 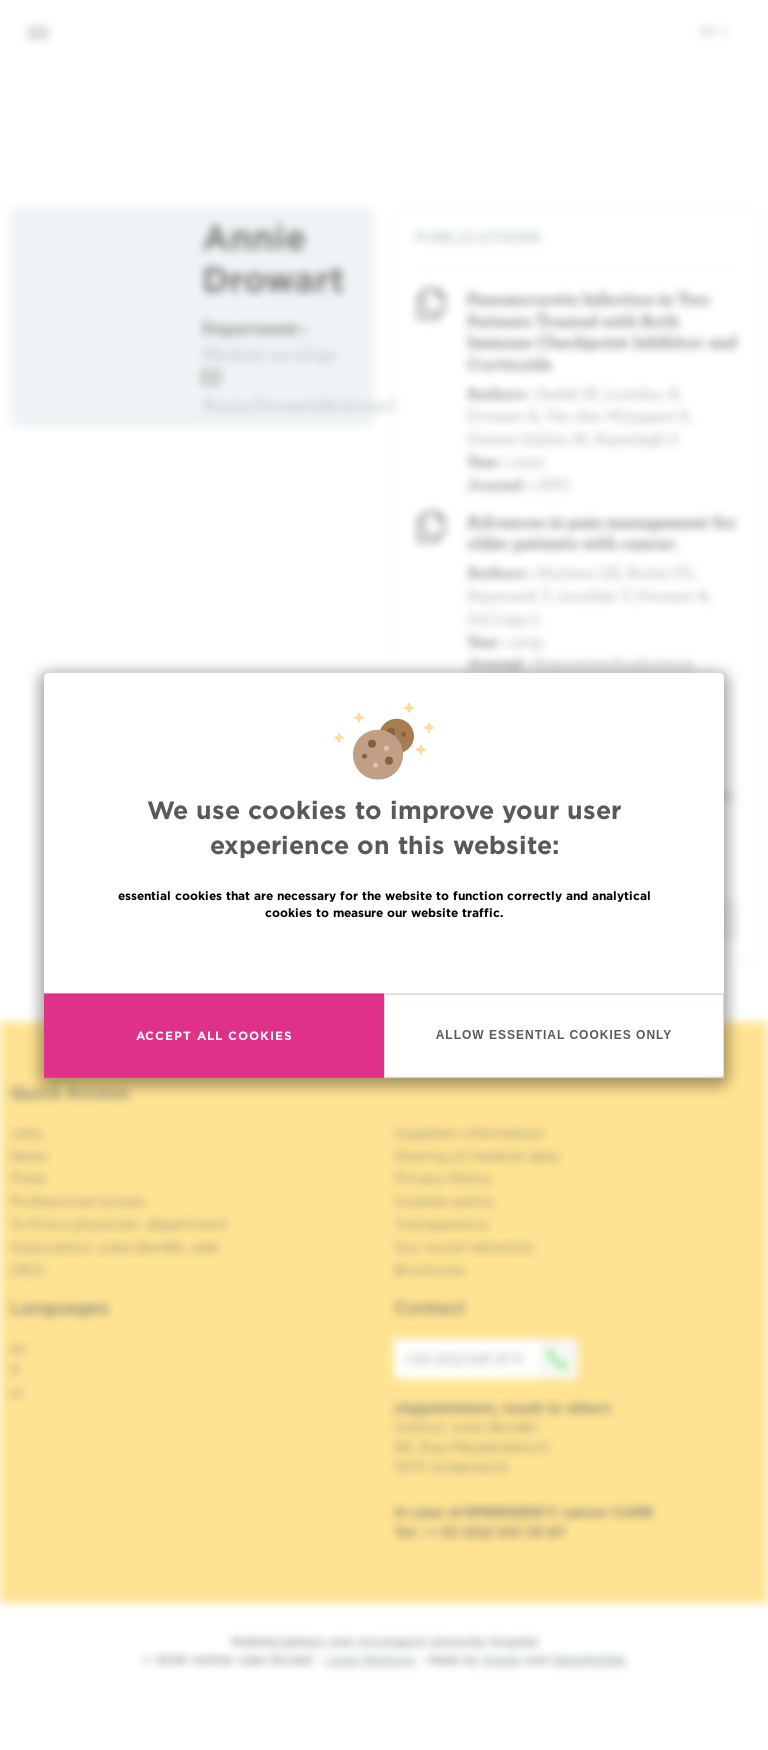 What do you see at coordinates (370, 1659) in the screenshot?
I see `Legal Mentions` at bounding box center [370, 1659].